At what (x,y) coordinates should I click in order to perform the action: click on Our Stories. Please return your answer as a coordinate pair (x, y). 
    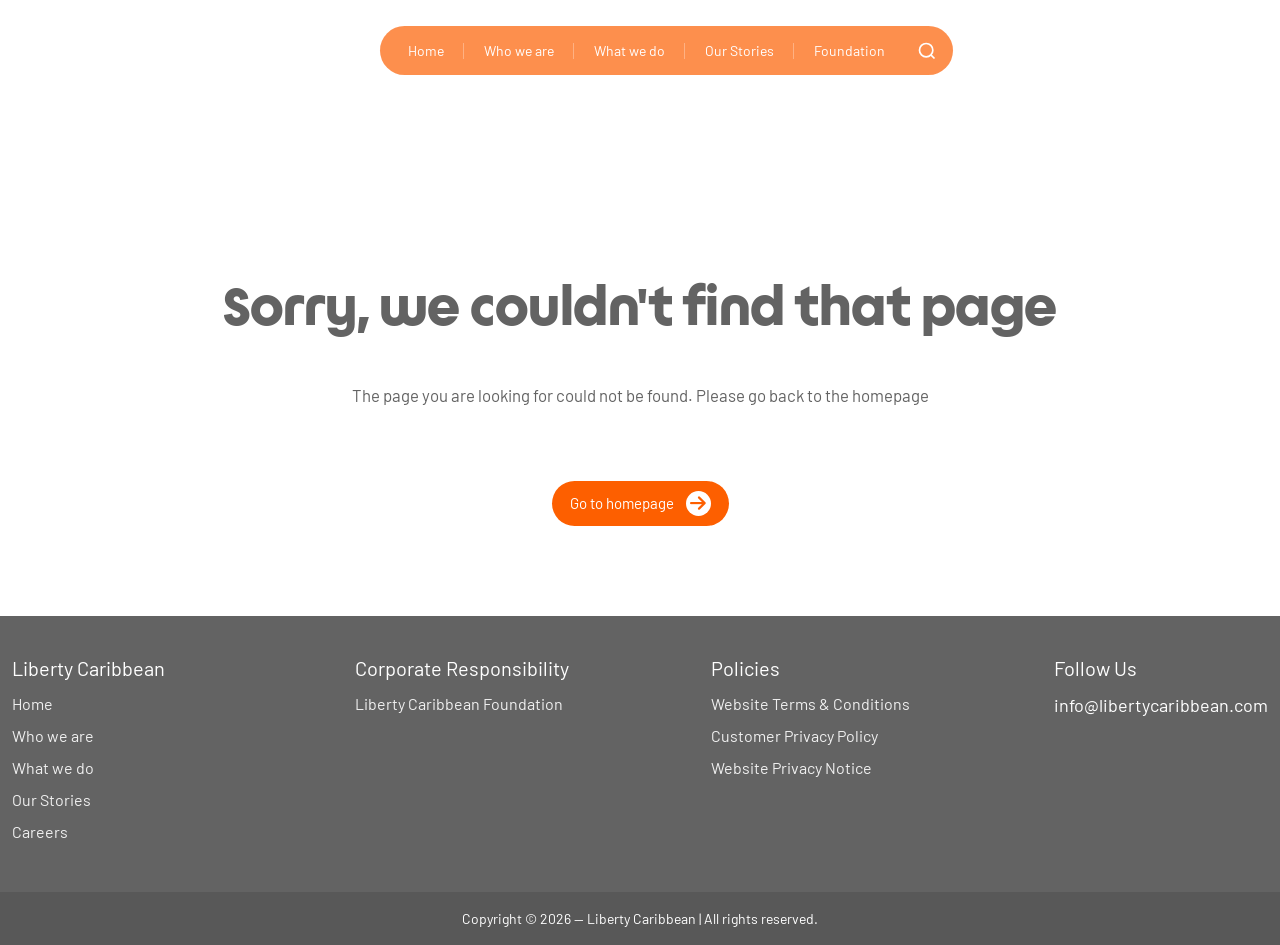
    Looking at the image, I should click on (739, 50).